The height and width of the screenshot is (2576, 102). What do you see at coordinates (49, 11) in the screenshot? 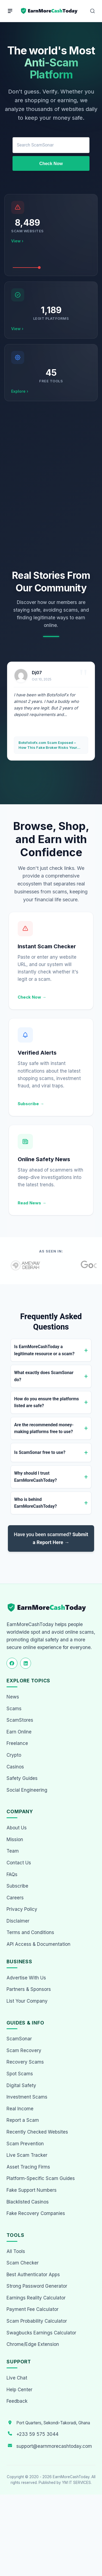
I see `[Home page]` at bounding box center [49, 11].